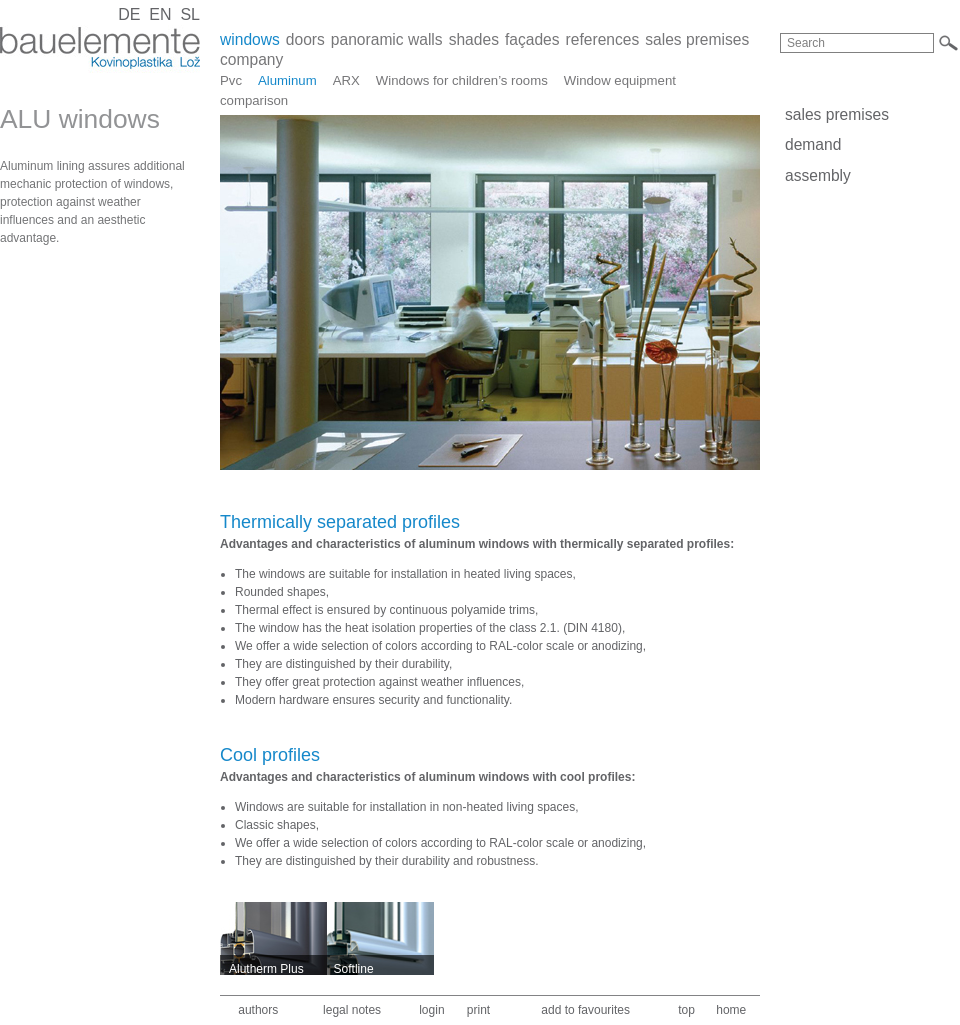  Describe the element at coordinates (231, 80) in the screenshot. I see `Pvc` at that location.